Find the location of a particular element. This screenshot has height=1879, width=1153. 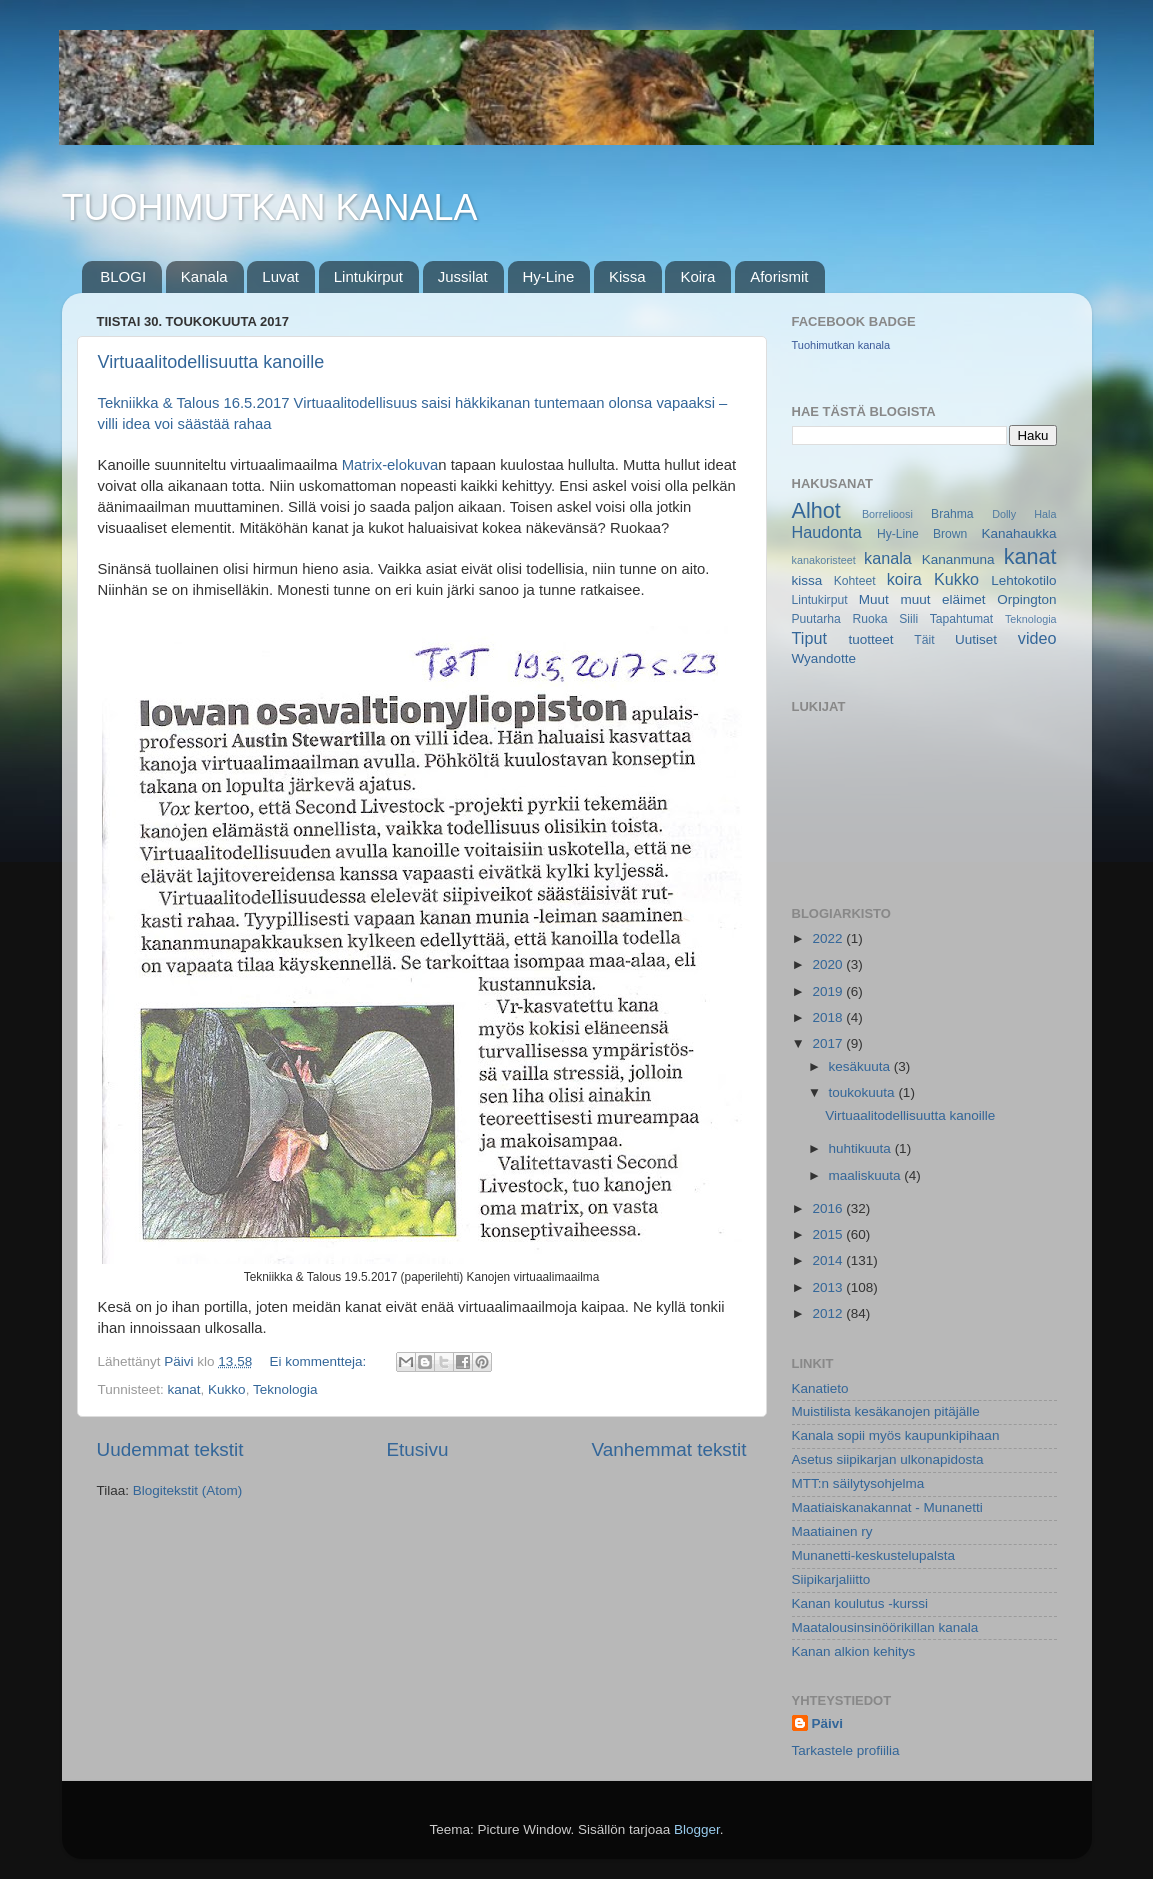

Kananmuna is located at coordinates (958, 559).